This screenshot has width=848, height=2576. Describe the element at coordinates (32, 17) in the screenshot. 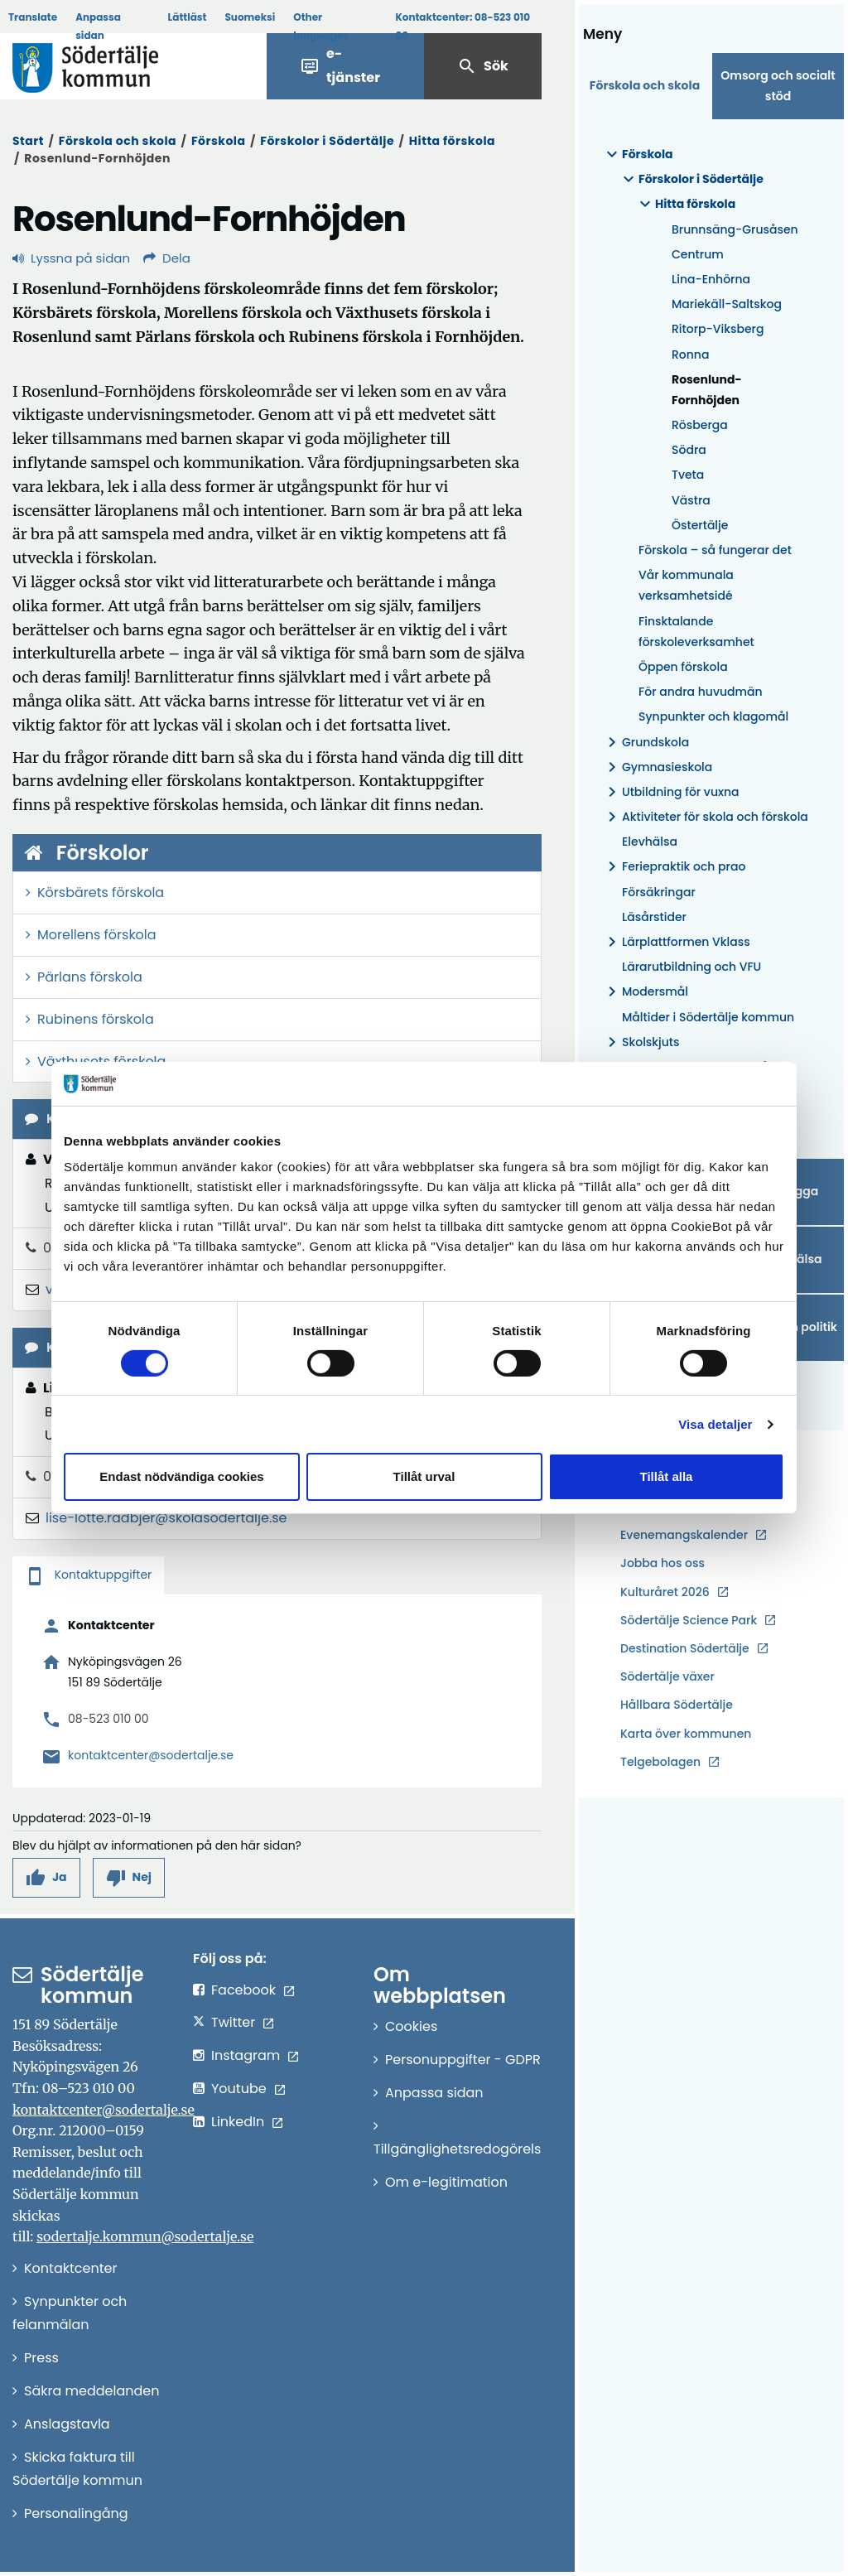

I see `Translate` at that location.